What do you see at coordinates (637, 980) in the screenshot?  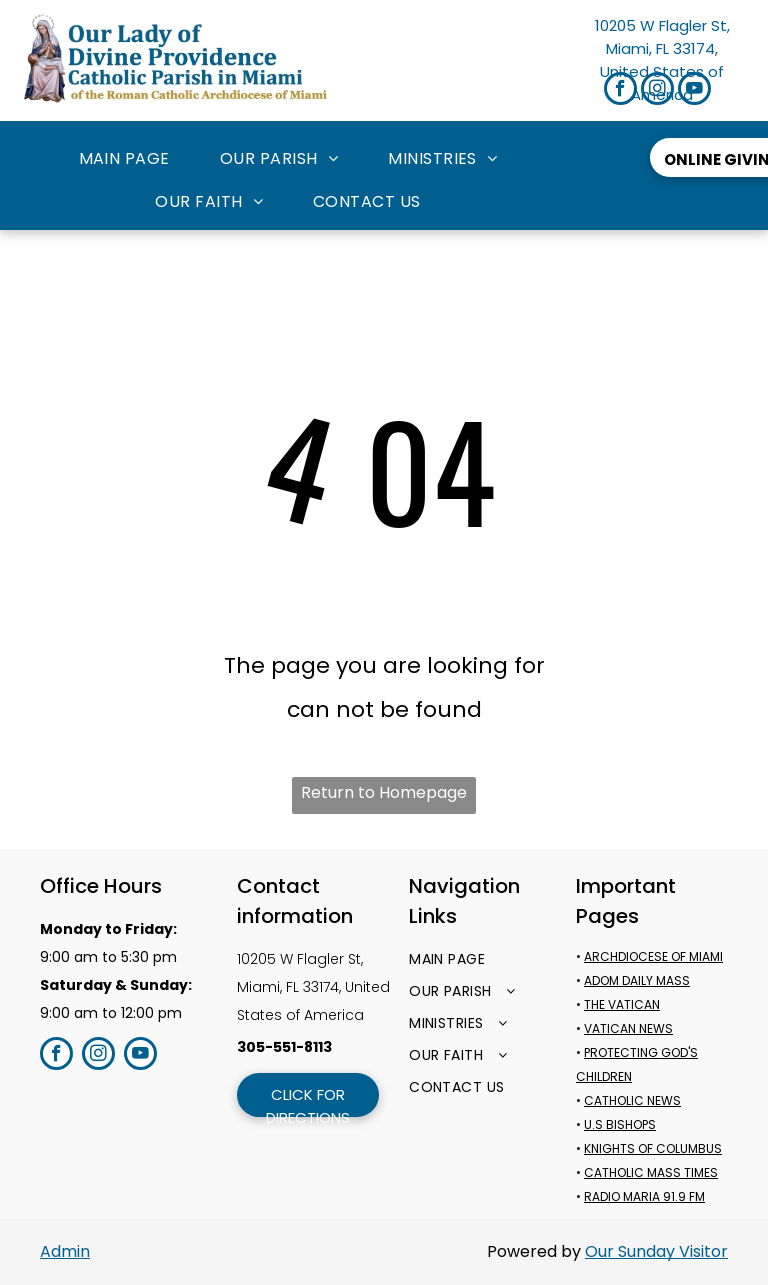 I see `ADOM DAILY MASS` at bounding box center [637, 980].